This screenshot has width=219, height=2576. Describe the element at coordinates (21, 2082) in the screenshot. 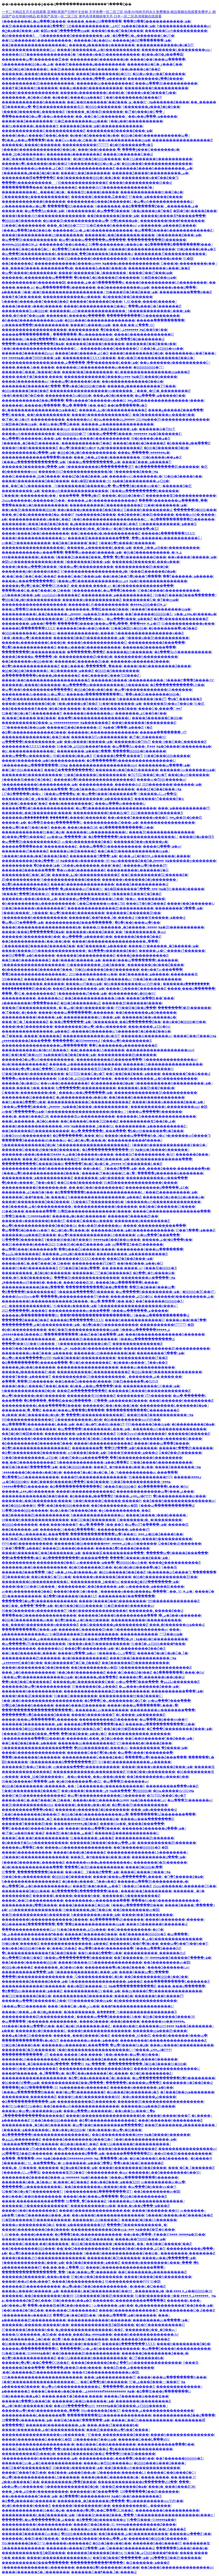

I see `�þó���ӰԺ��ѹۿ�` at that location.